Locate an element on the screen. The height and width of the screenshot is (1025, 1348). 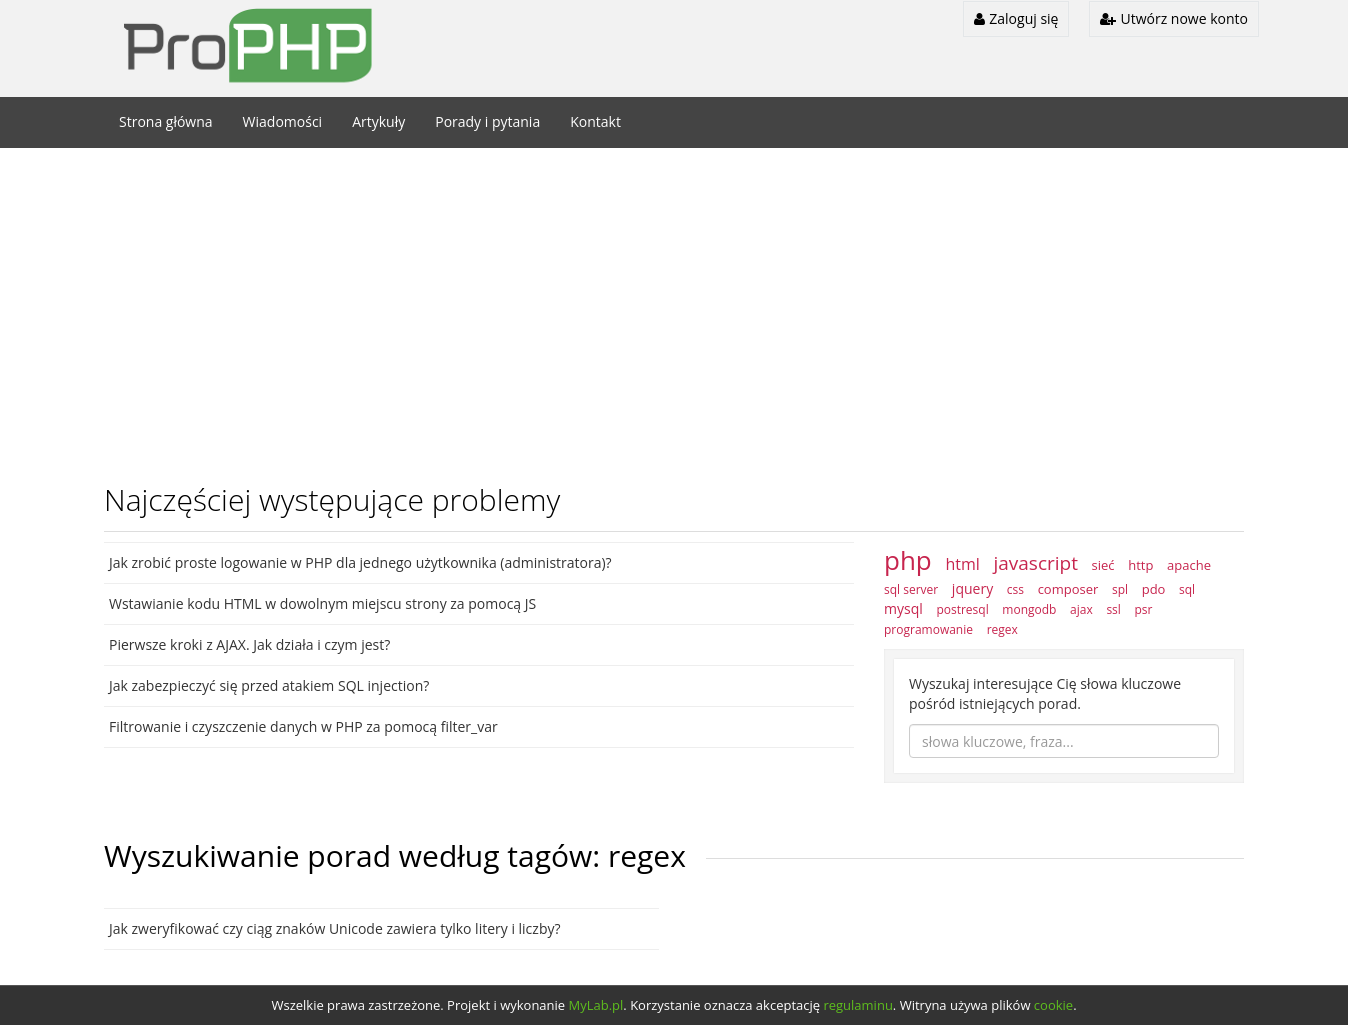
MyLab.pl is located at coordinates (596, 1005).